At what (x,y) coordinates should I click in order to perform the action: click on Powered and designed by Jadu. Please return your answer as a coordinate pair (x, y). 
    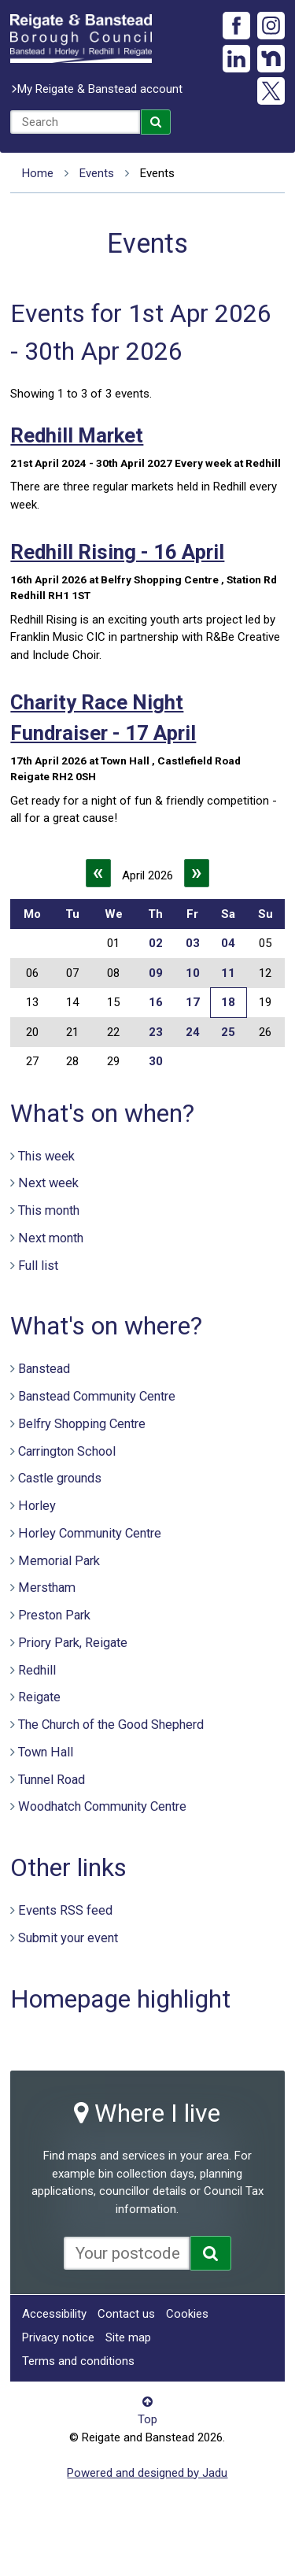
    Looking at the image, I should click on (147, 2473).